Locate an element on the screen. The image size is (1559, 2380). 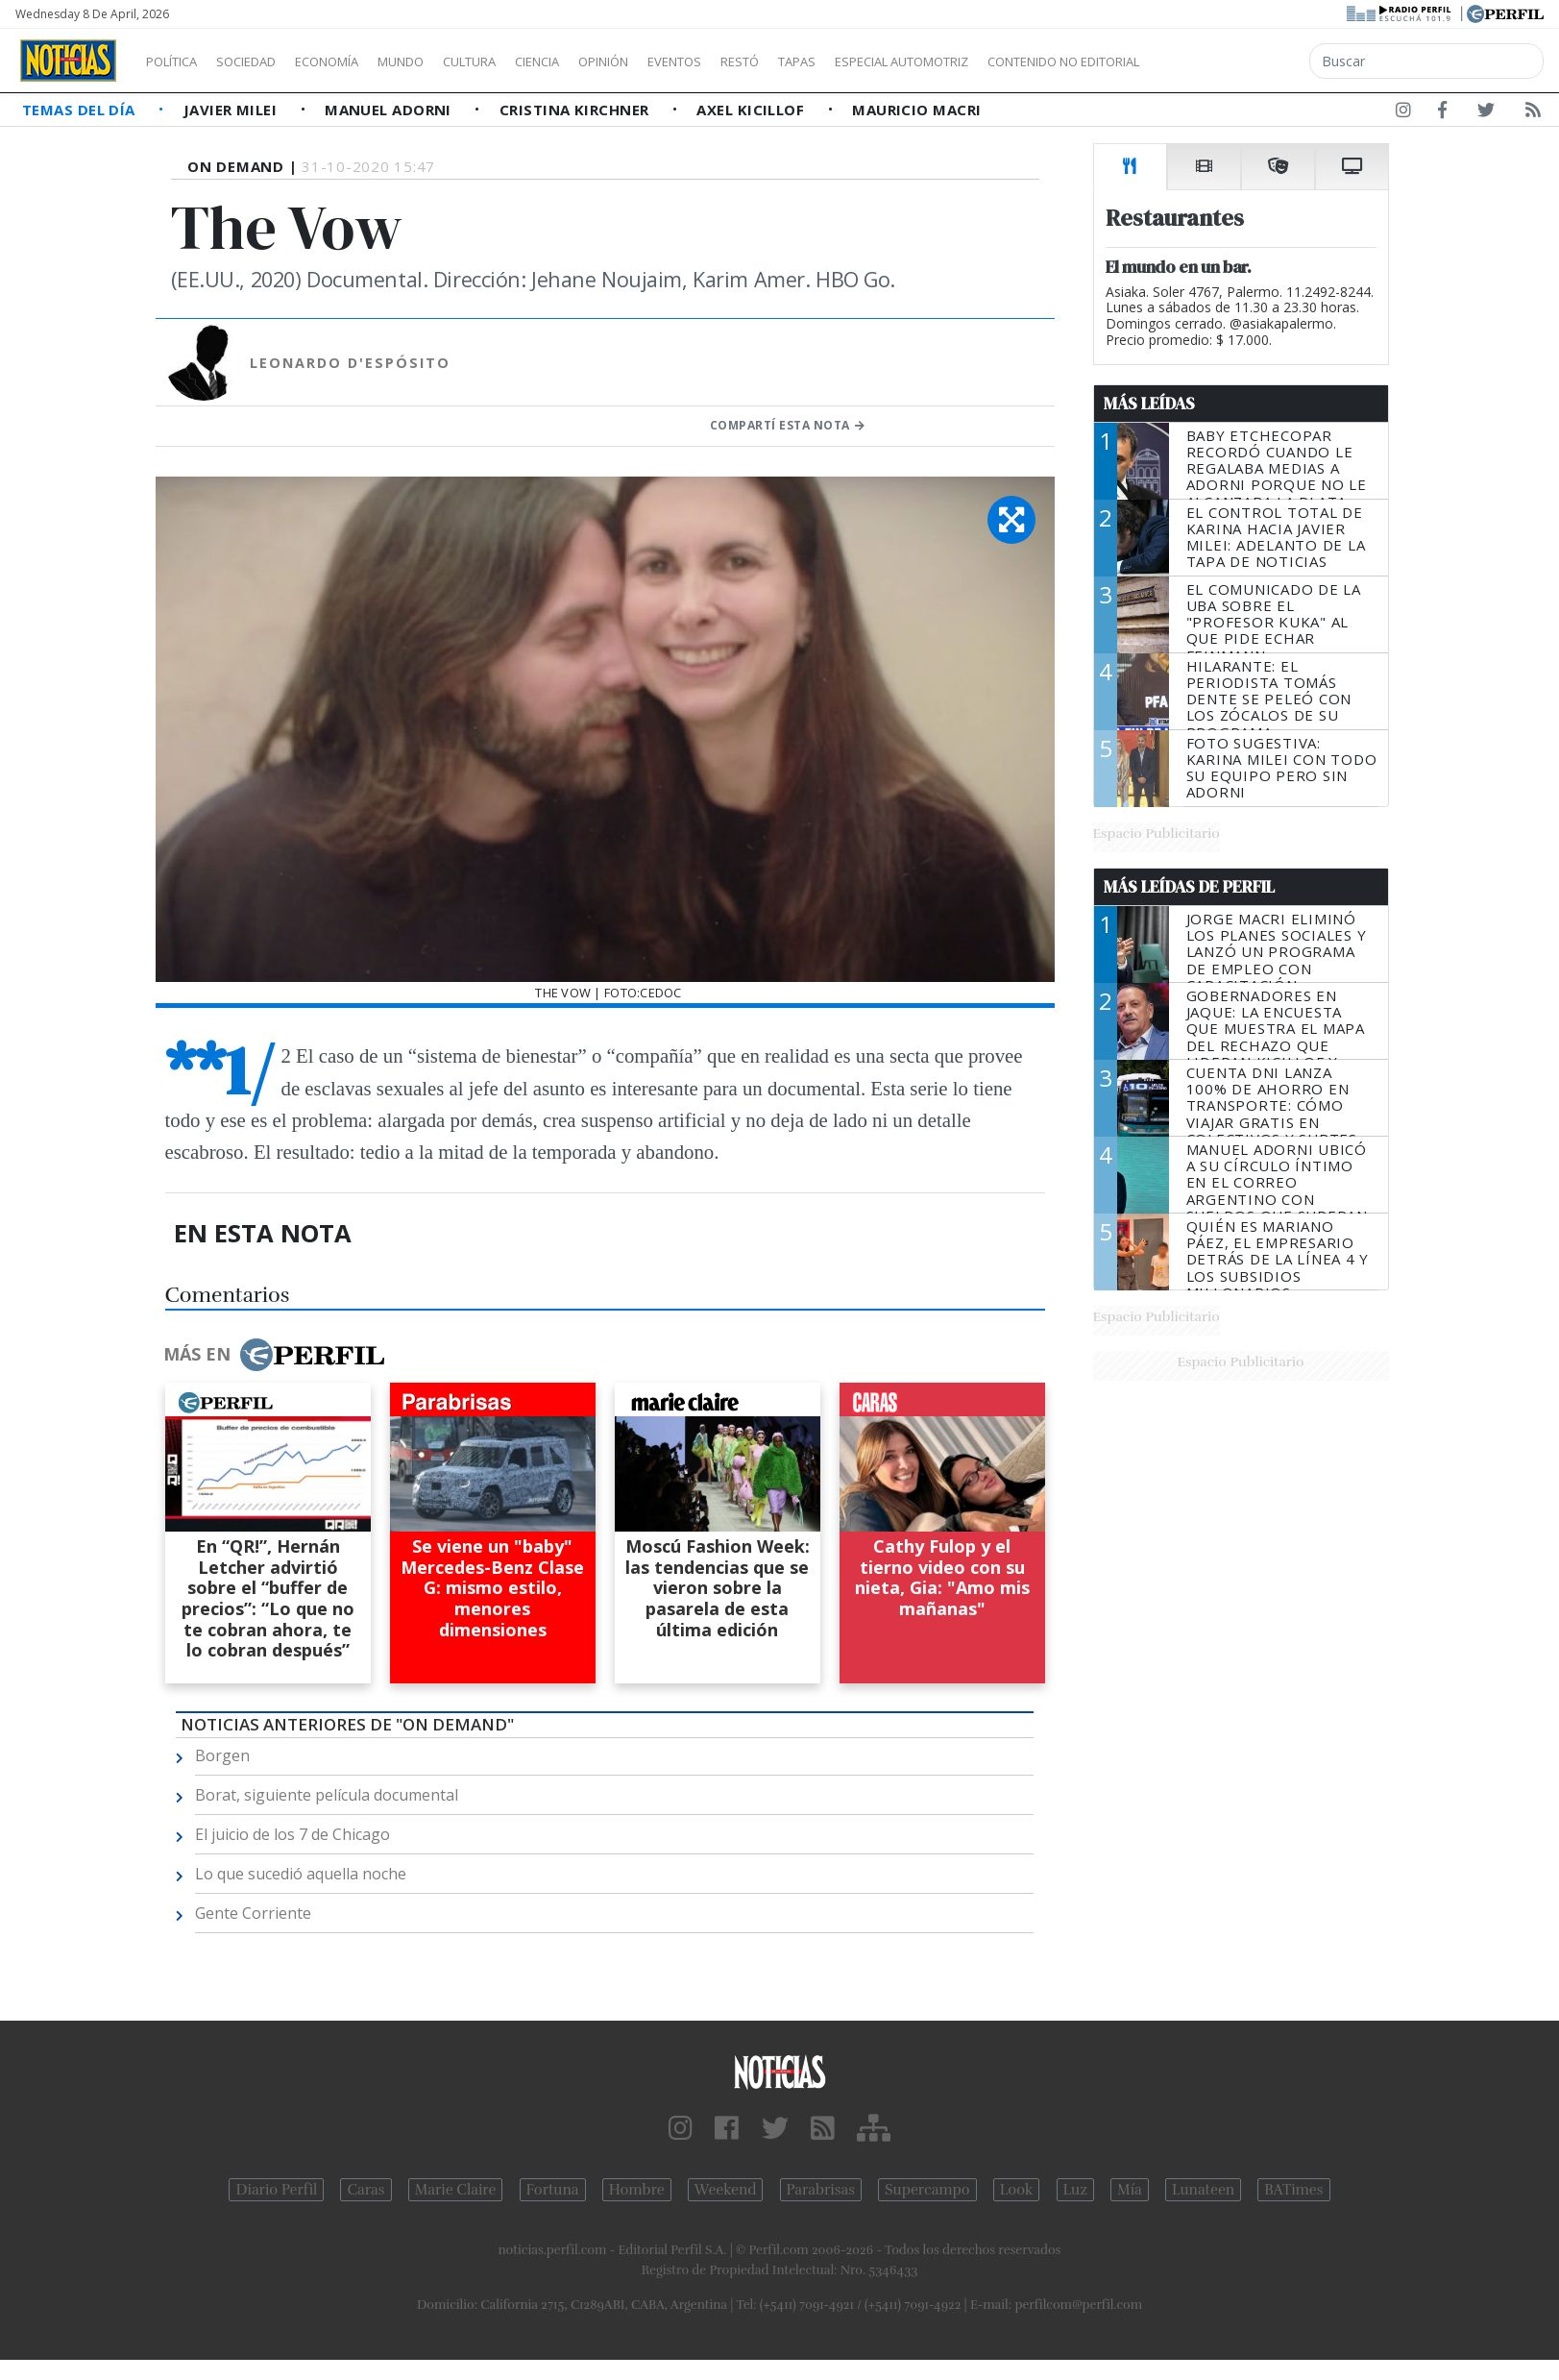
Especial Automotriz is located at coordinates (1029, 61).